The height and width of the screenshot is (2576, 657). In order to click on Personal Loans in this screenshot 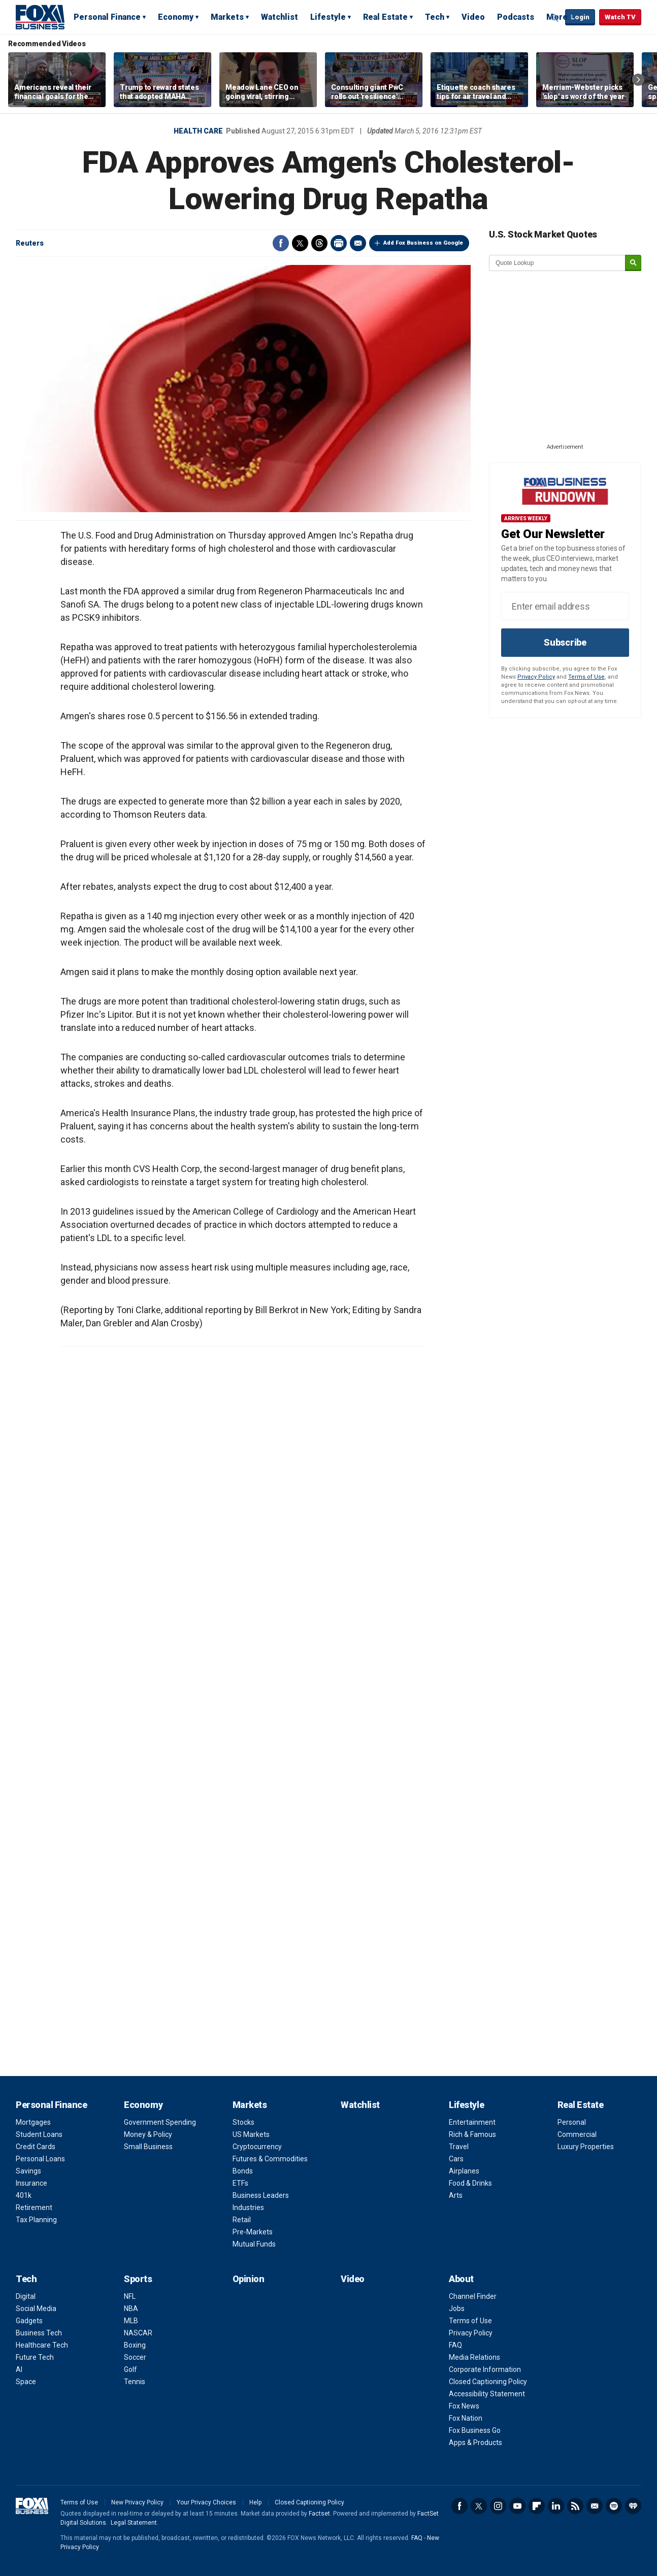, I will do `click(40, 2159)`.